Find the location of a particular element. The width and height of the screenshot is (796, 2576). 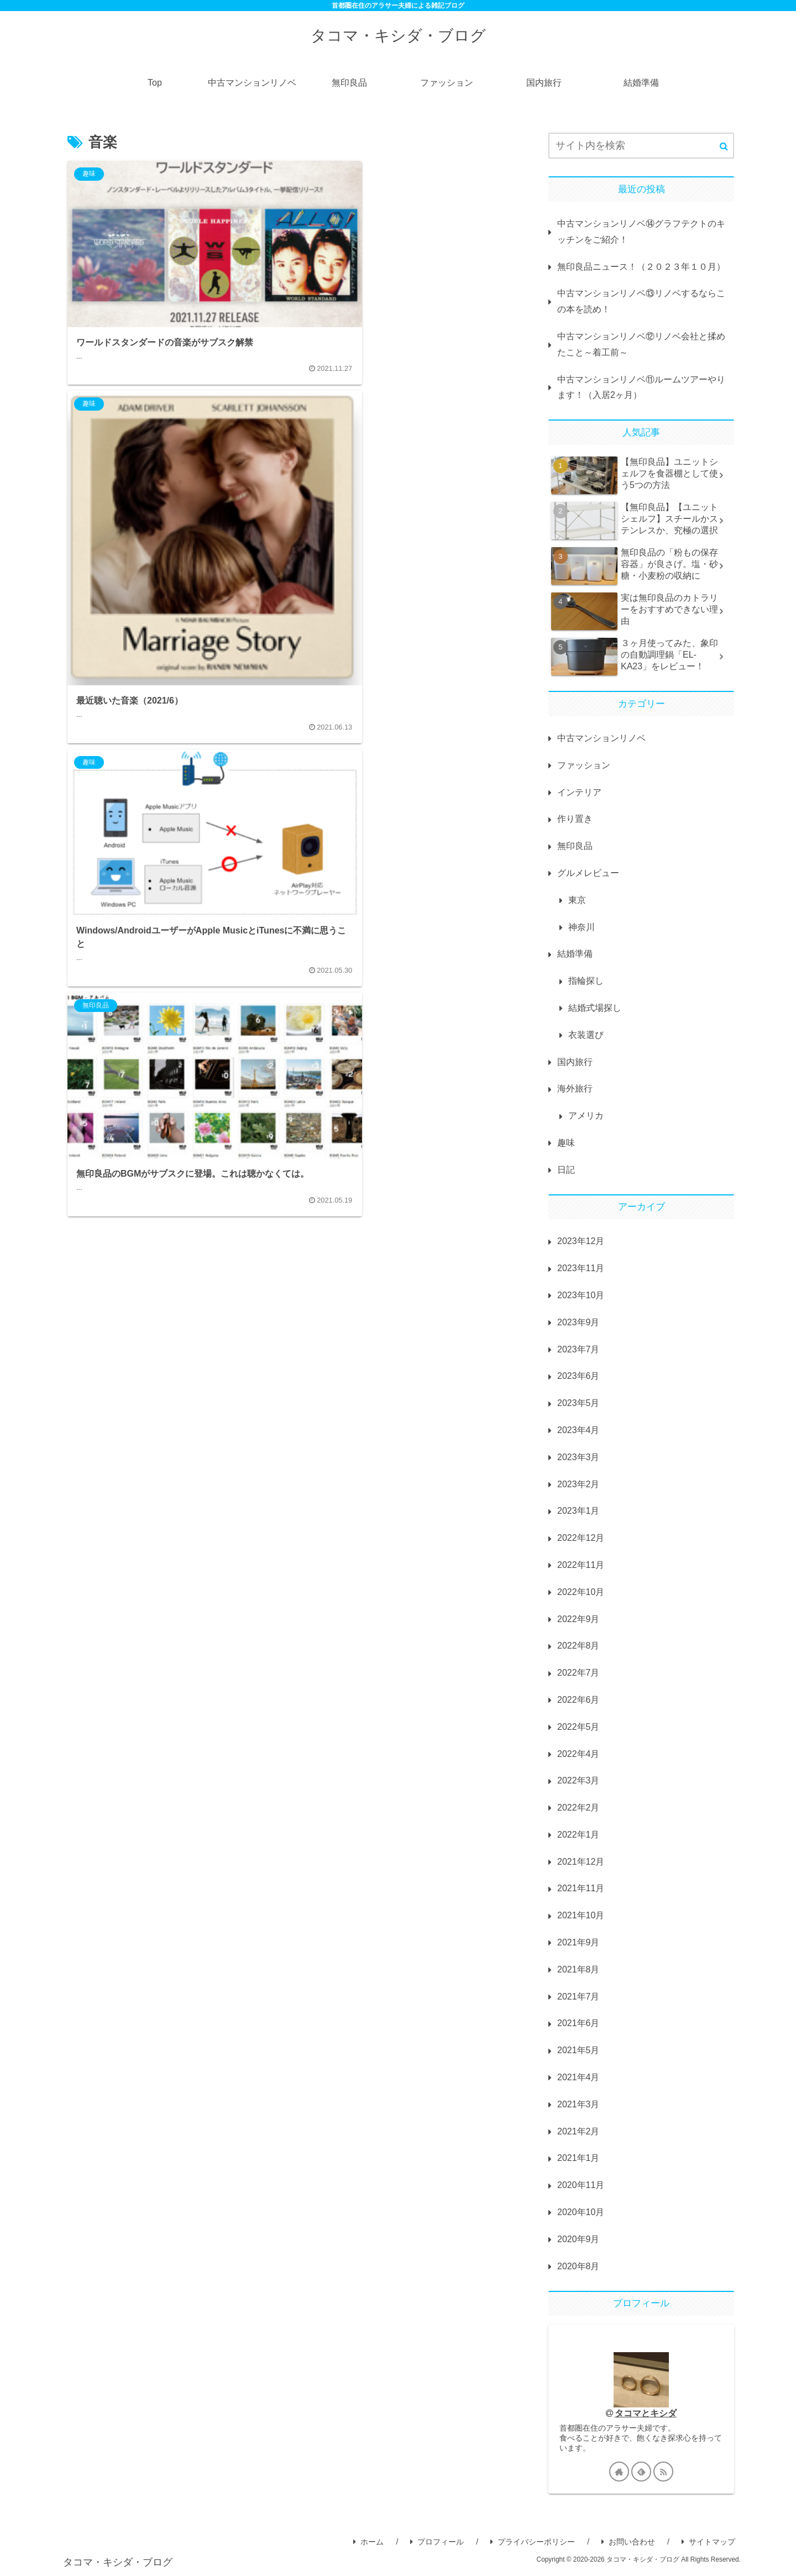

2023年4月 is located at coordinates (578, 1430).